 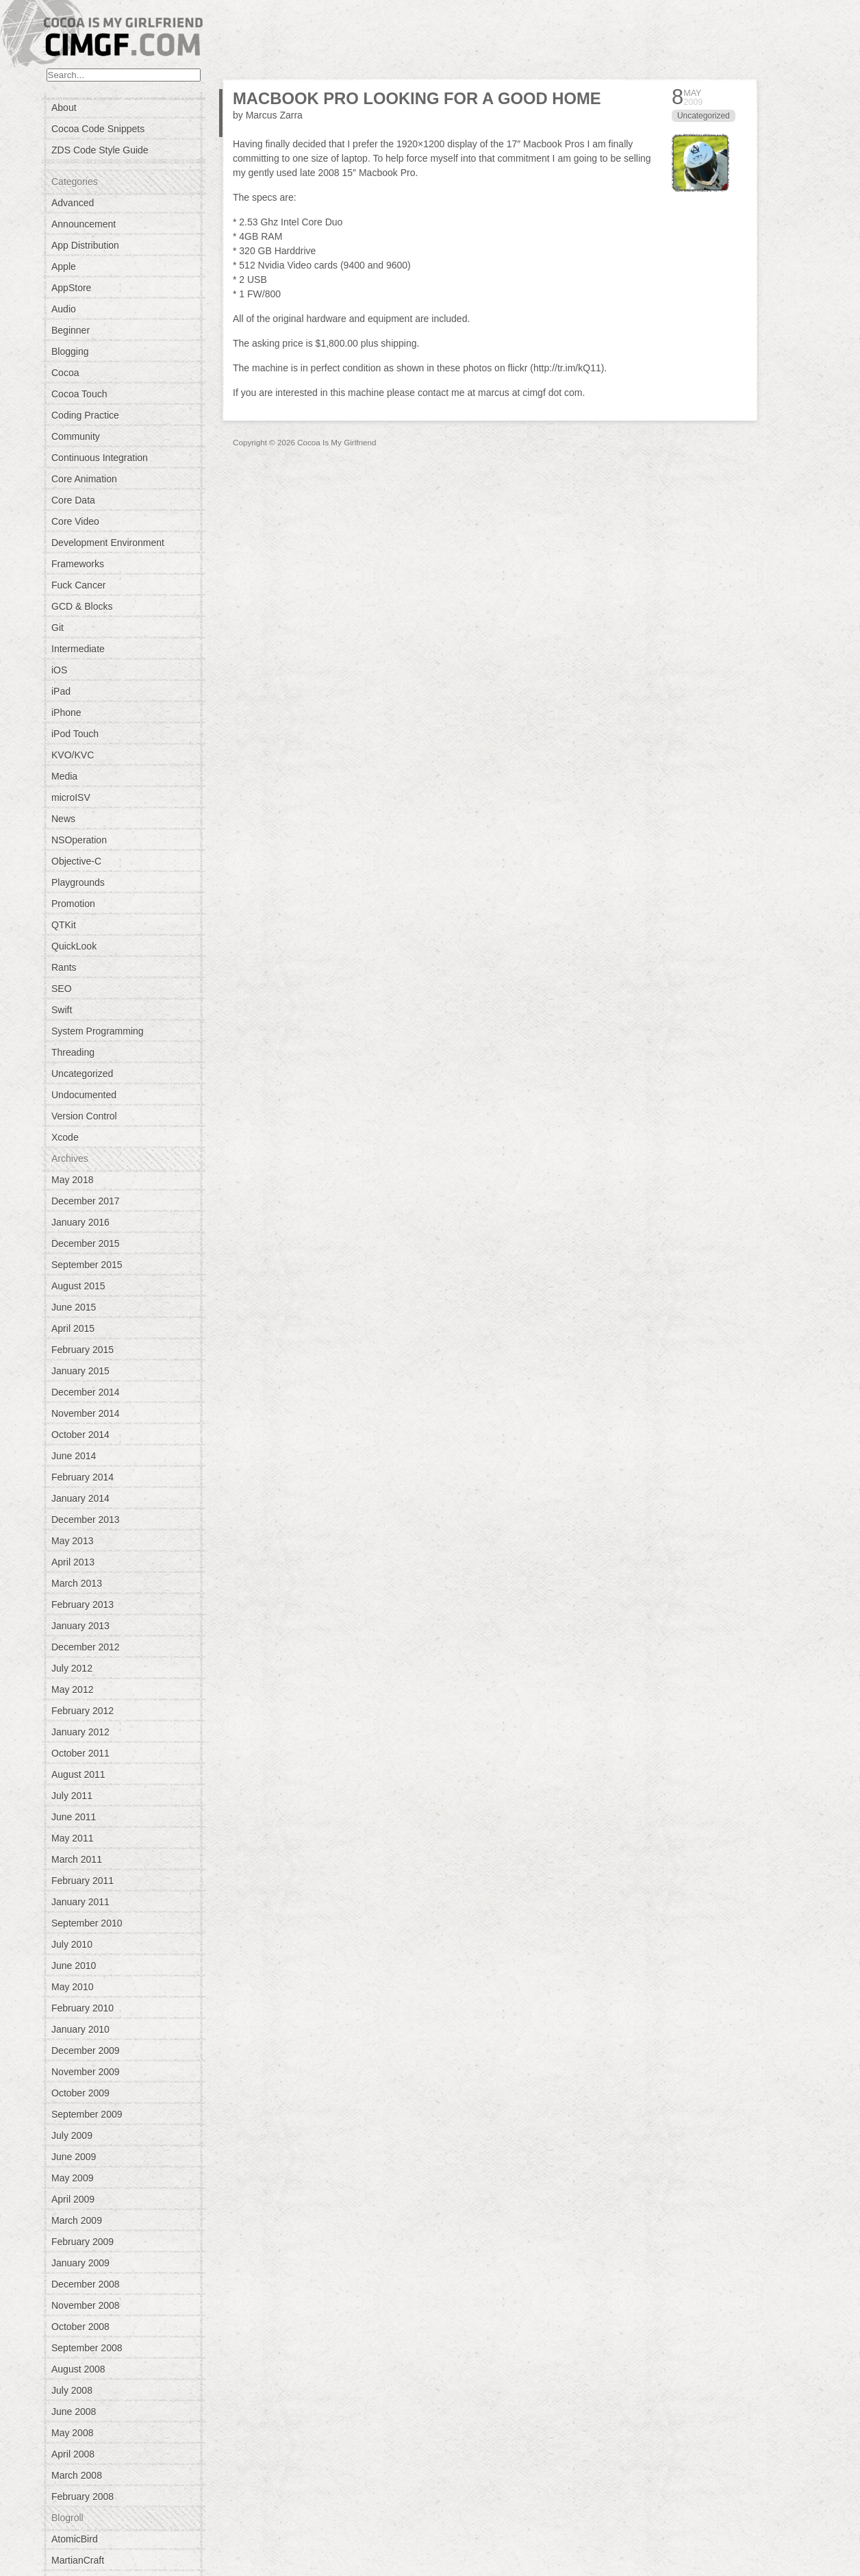 I want to click on Rants, so click(x=64, y=967).